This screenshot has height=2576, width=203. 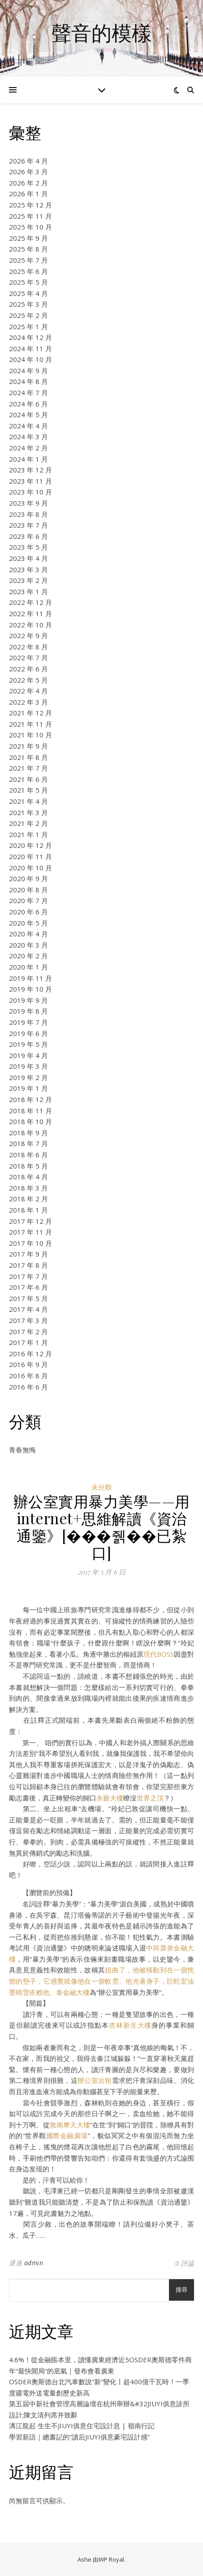 What do you see at coordinates (28, 1386) in the screenshot?
I see `2016 年 6 月` at bounding box center [28, 1386].